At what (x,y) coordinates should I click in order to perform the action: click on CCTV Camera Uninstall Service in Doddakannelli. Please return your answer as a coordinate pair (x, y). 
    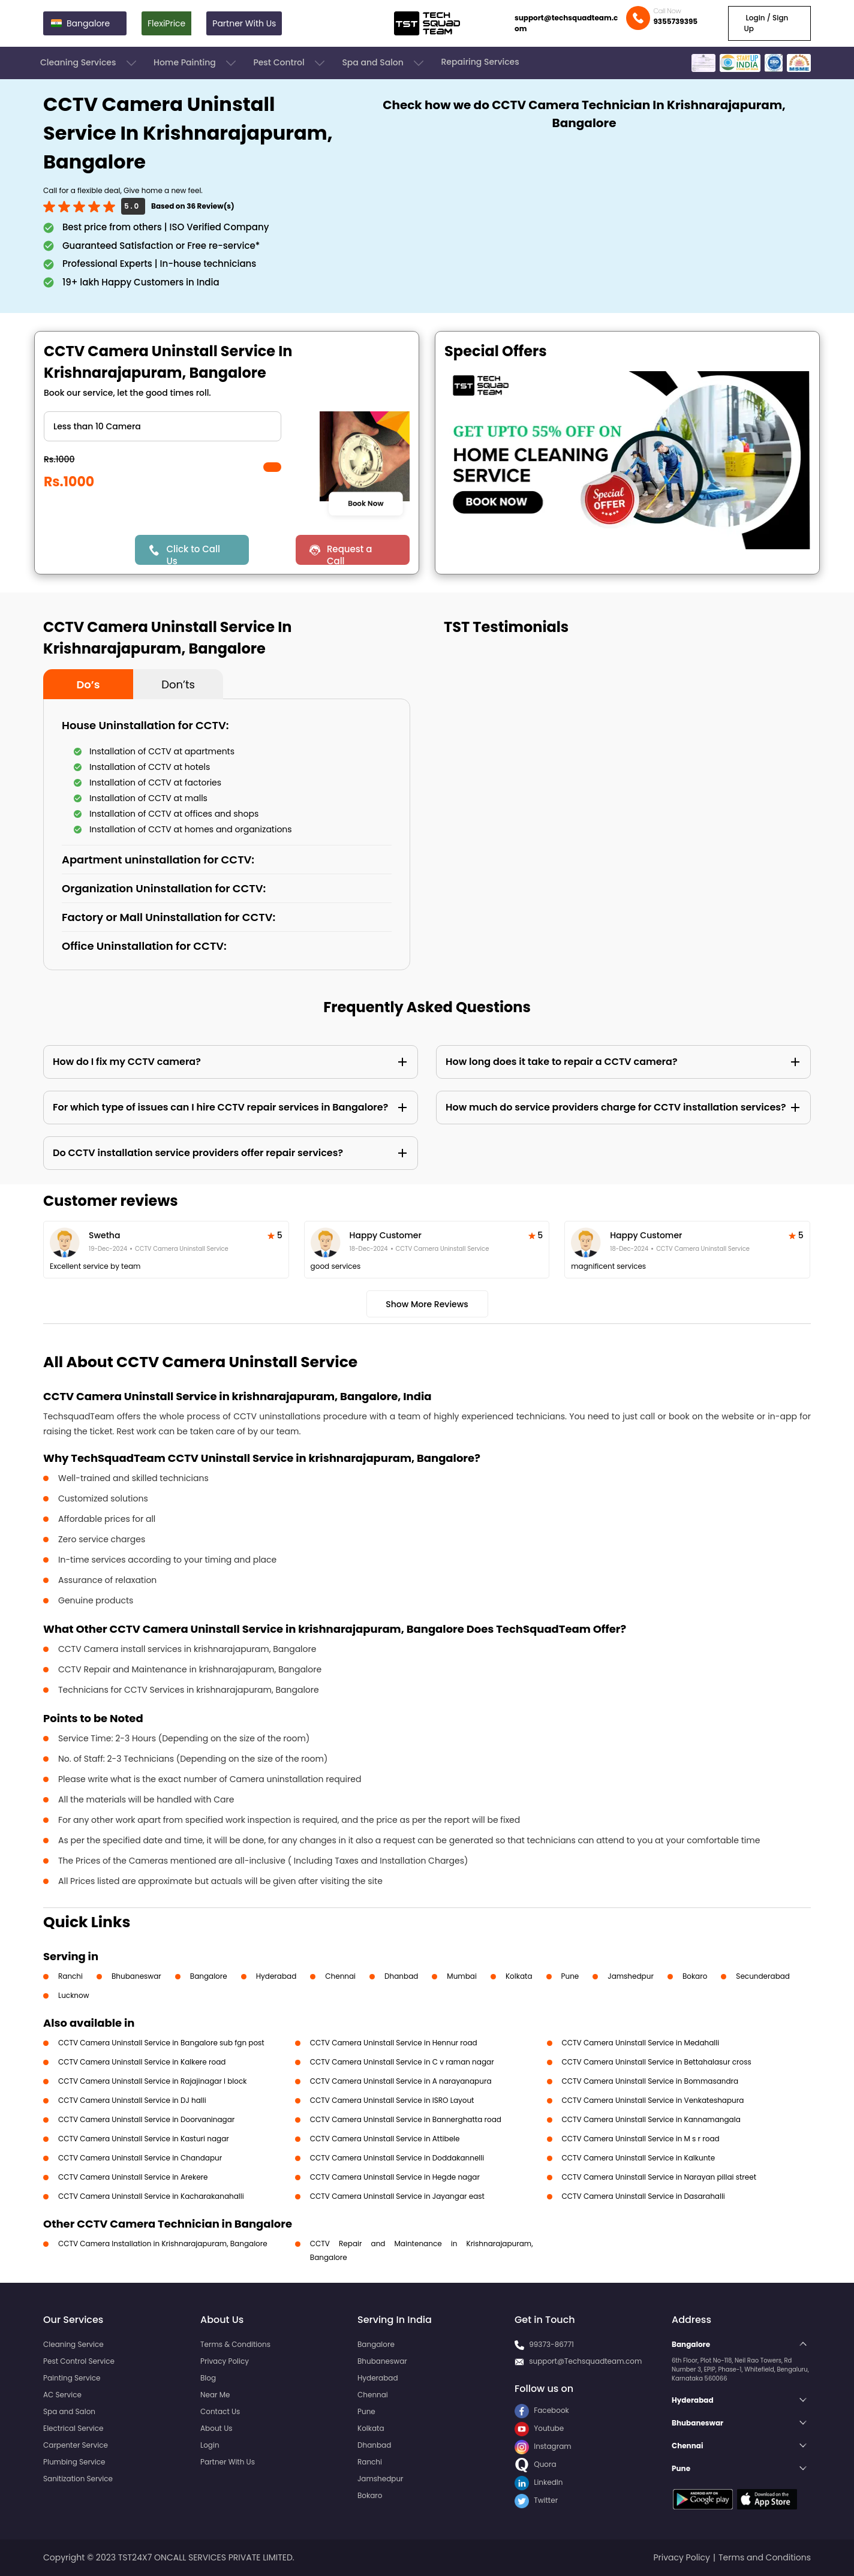
    Looking at the image, I should click on (397, 2158).